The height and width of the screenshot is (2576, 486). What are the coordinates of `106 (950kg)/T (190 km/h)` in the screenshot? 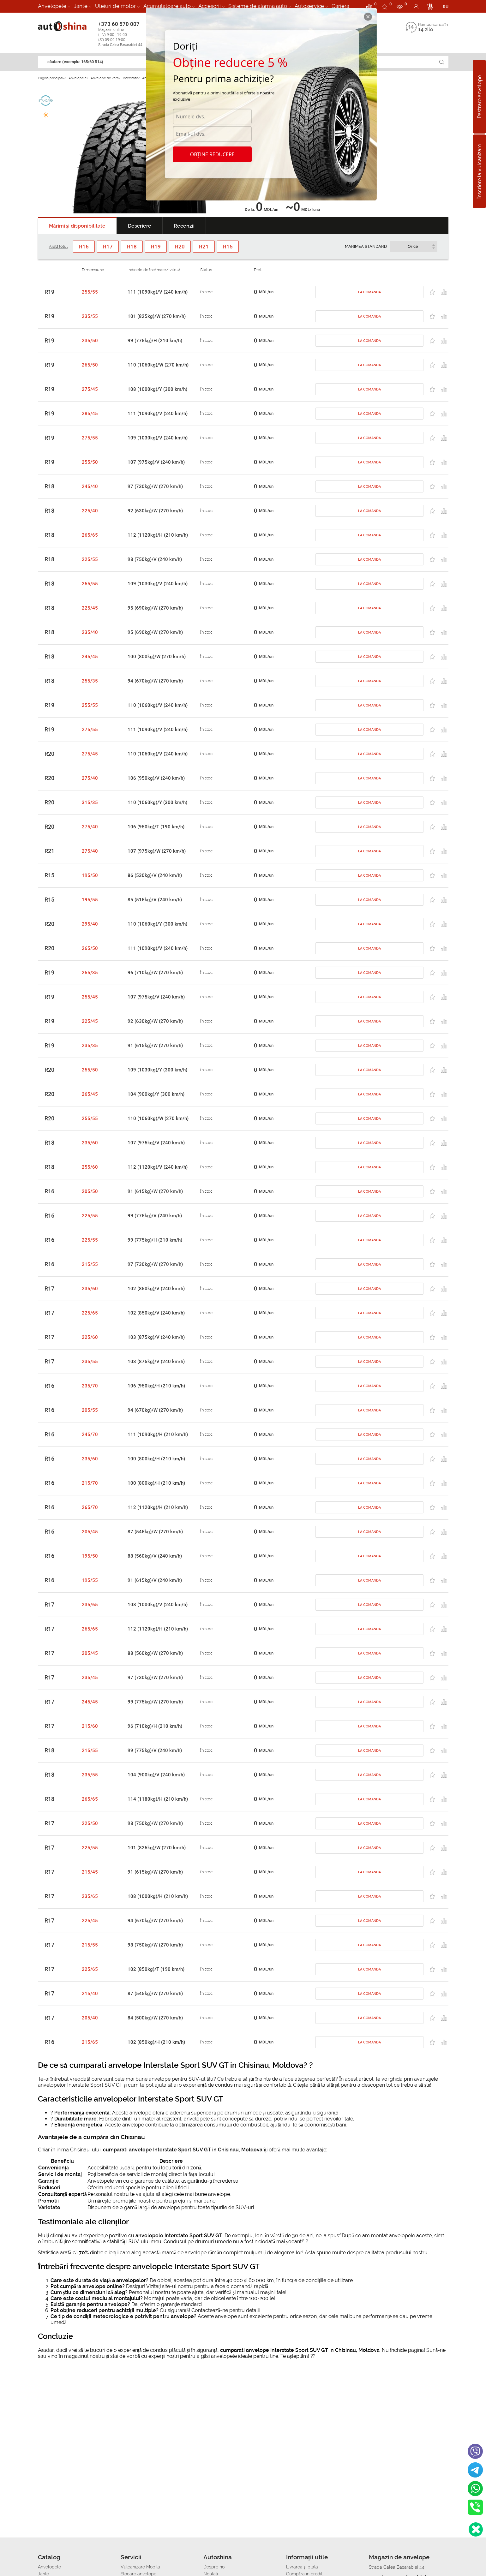 It's located at (156, 827).